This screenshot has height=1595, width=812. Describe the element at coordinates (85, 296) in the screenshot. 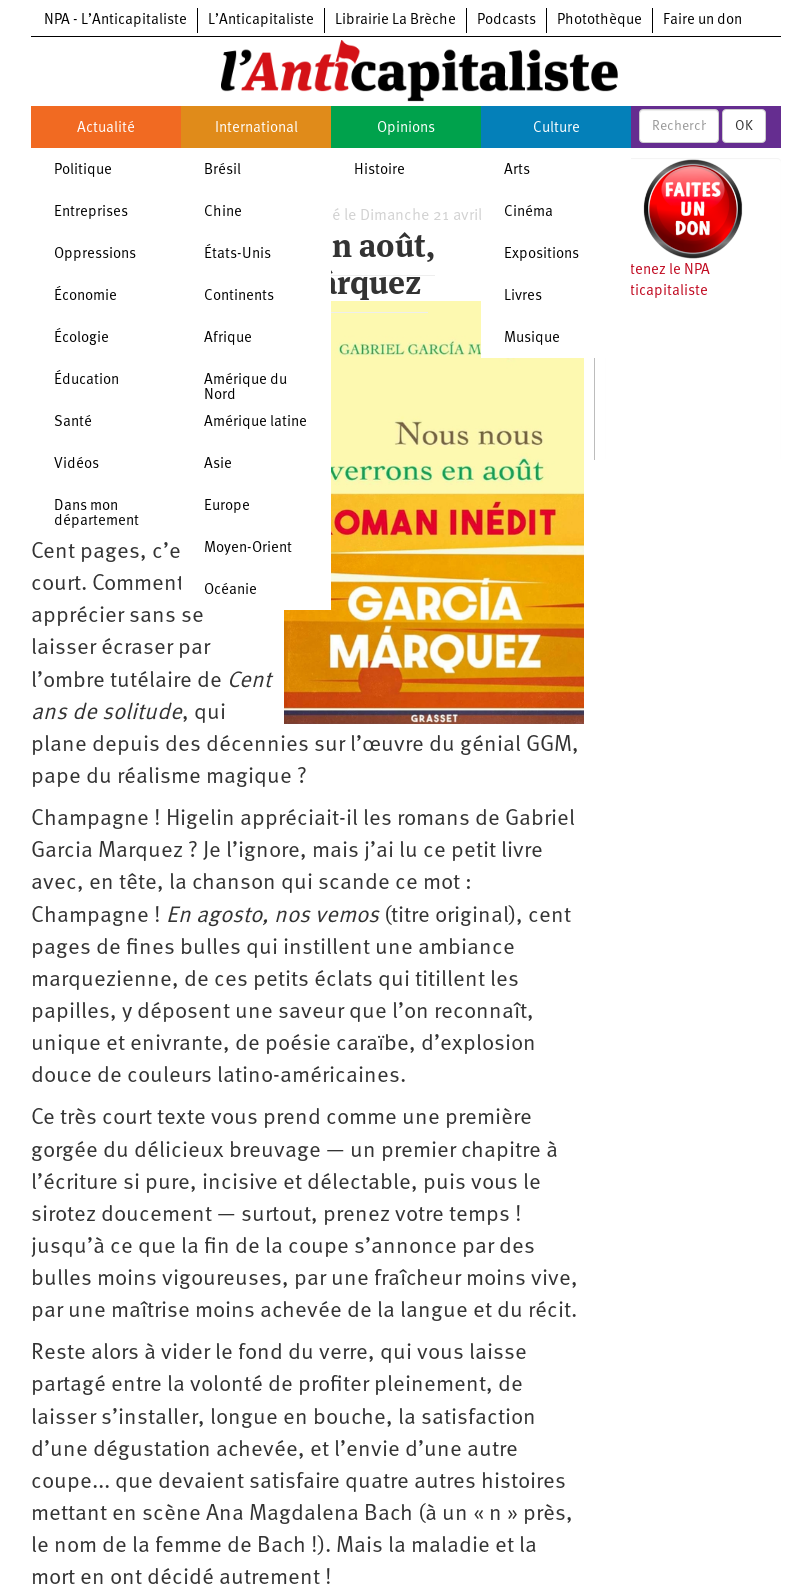

I see `Économie` at that location.